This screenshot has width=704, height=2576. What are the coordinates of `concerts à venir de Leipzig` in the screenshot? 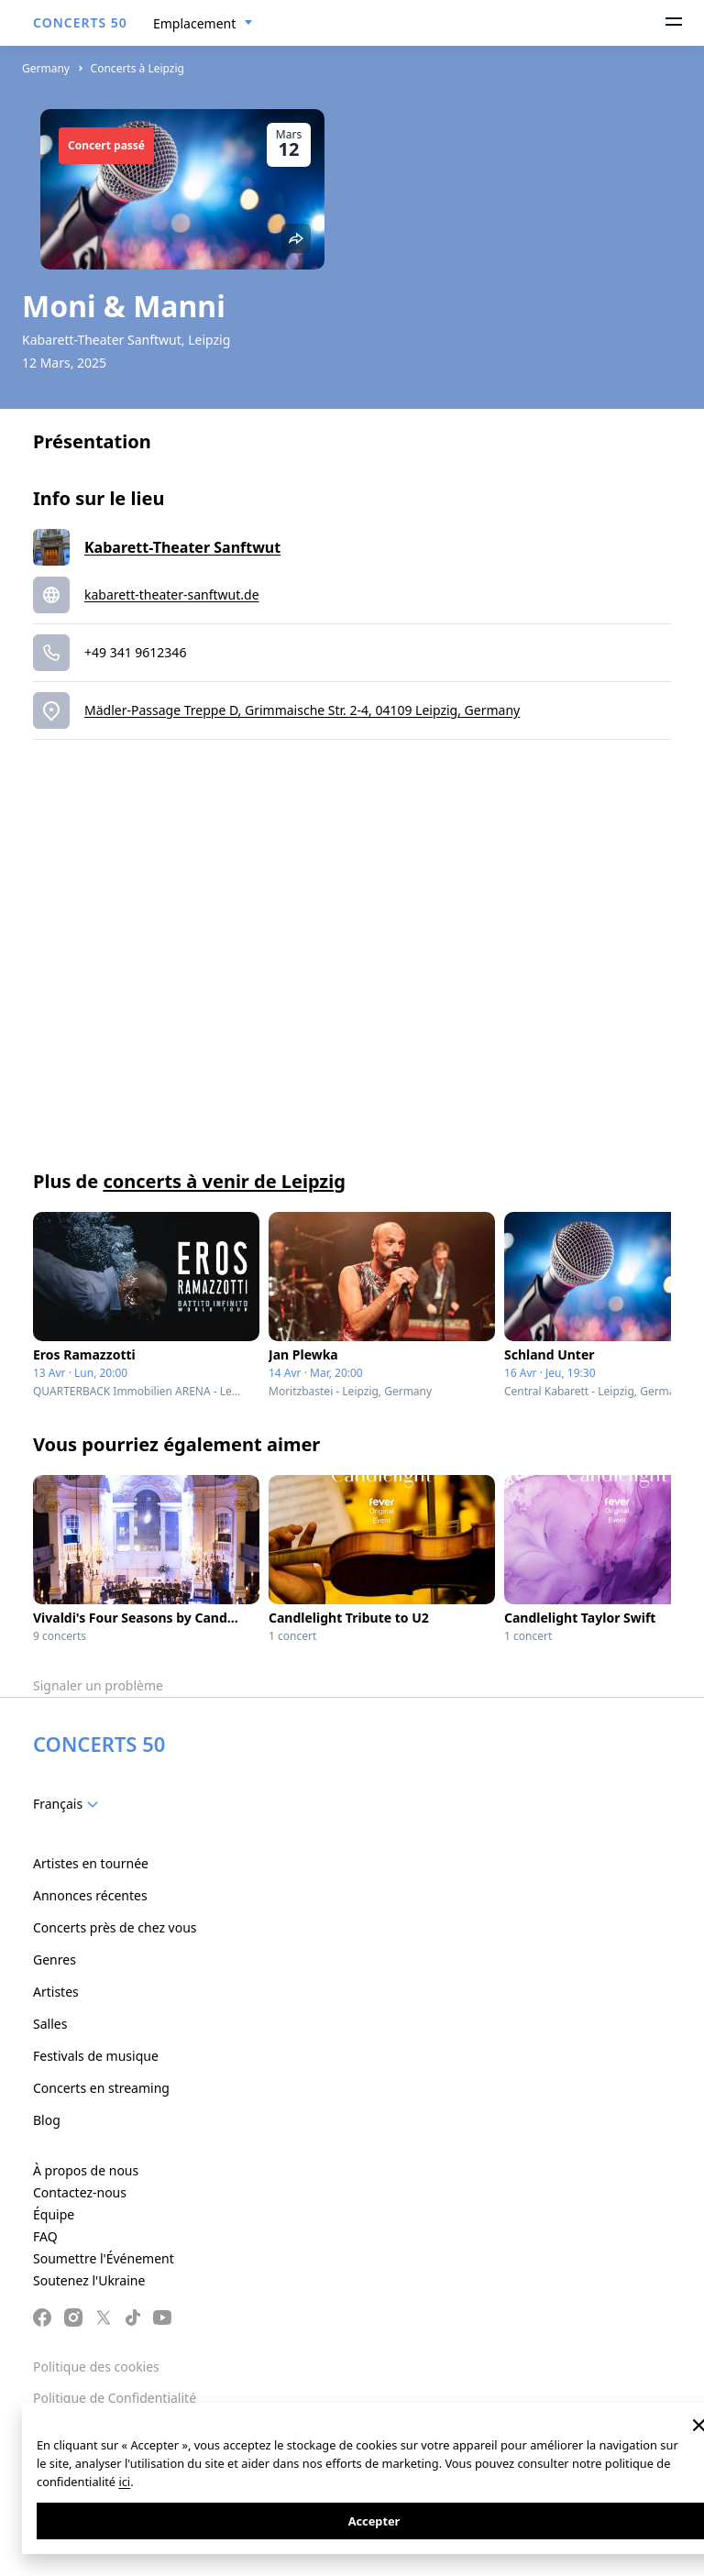 It's located at (224, 1181).